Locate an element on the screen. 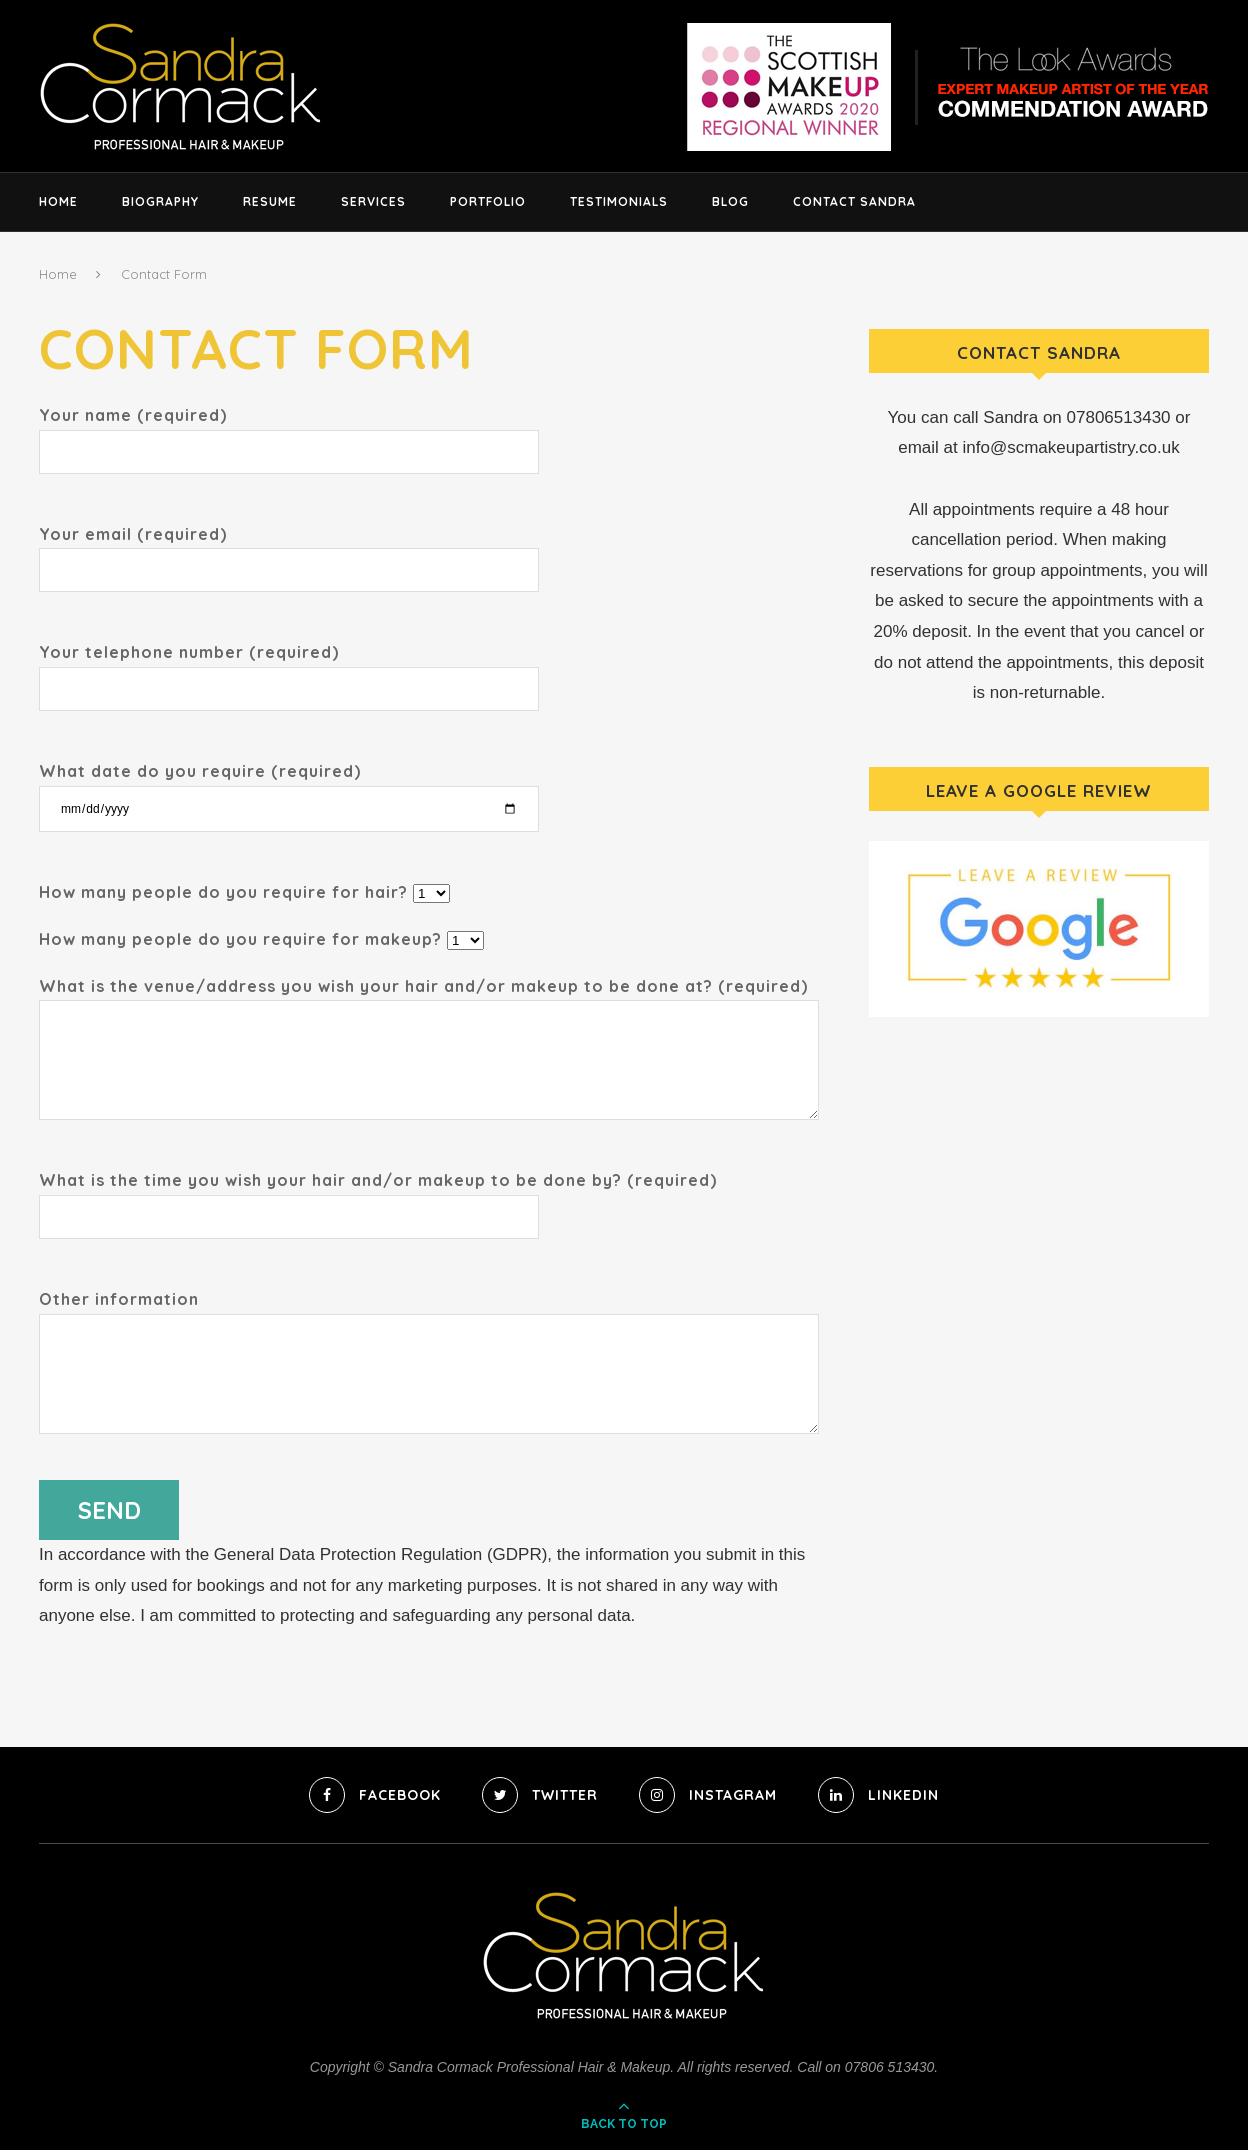  How many people do you require for hair? is located at coordinates (244, 892).